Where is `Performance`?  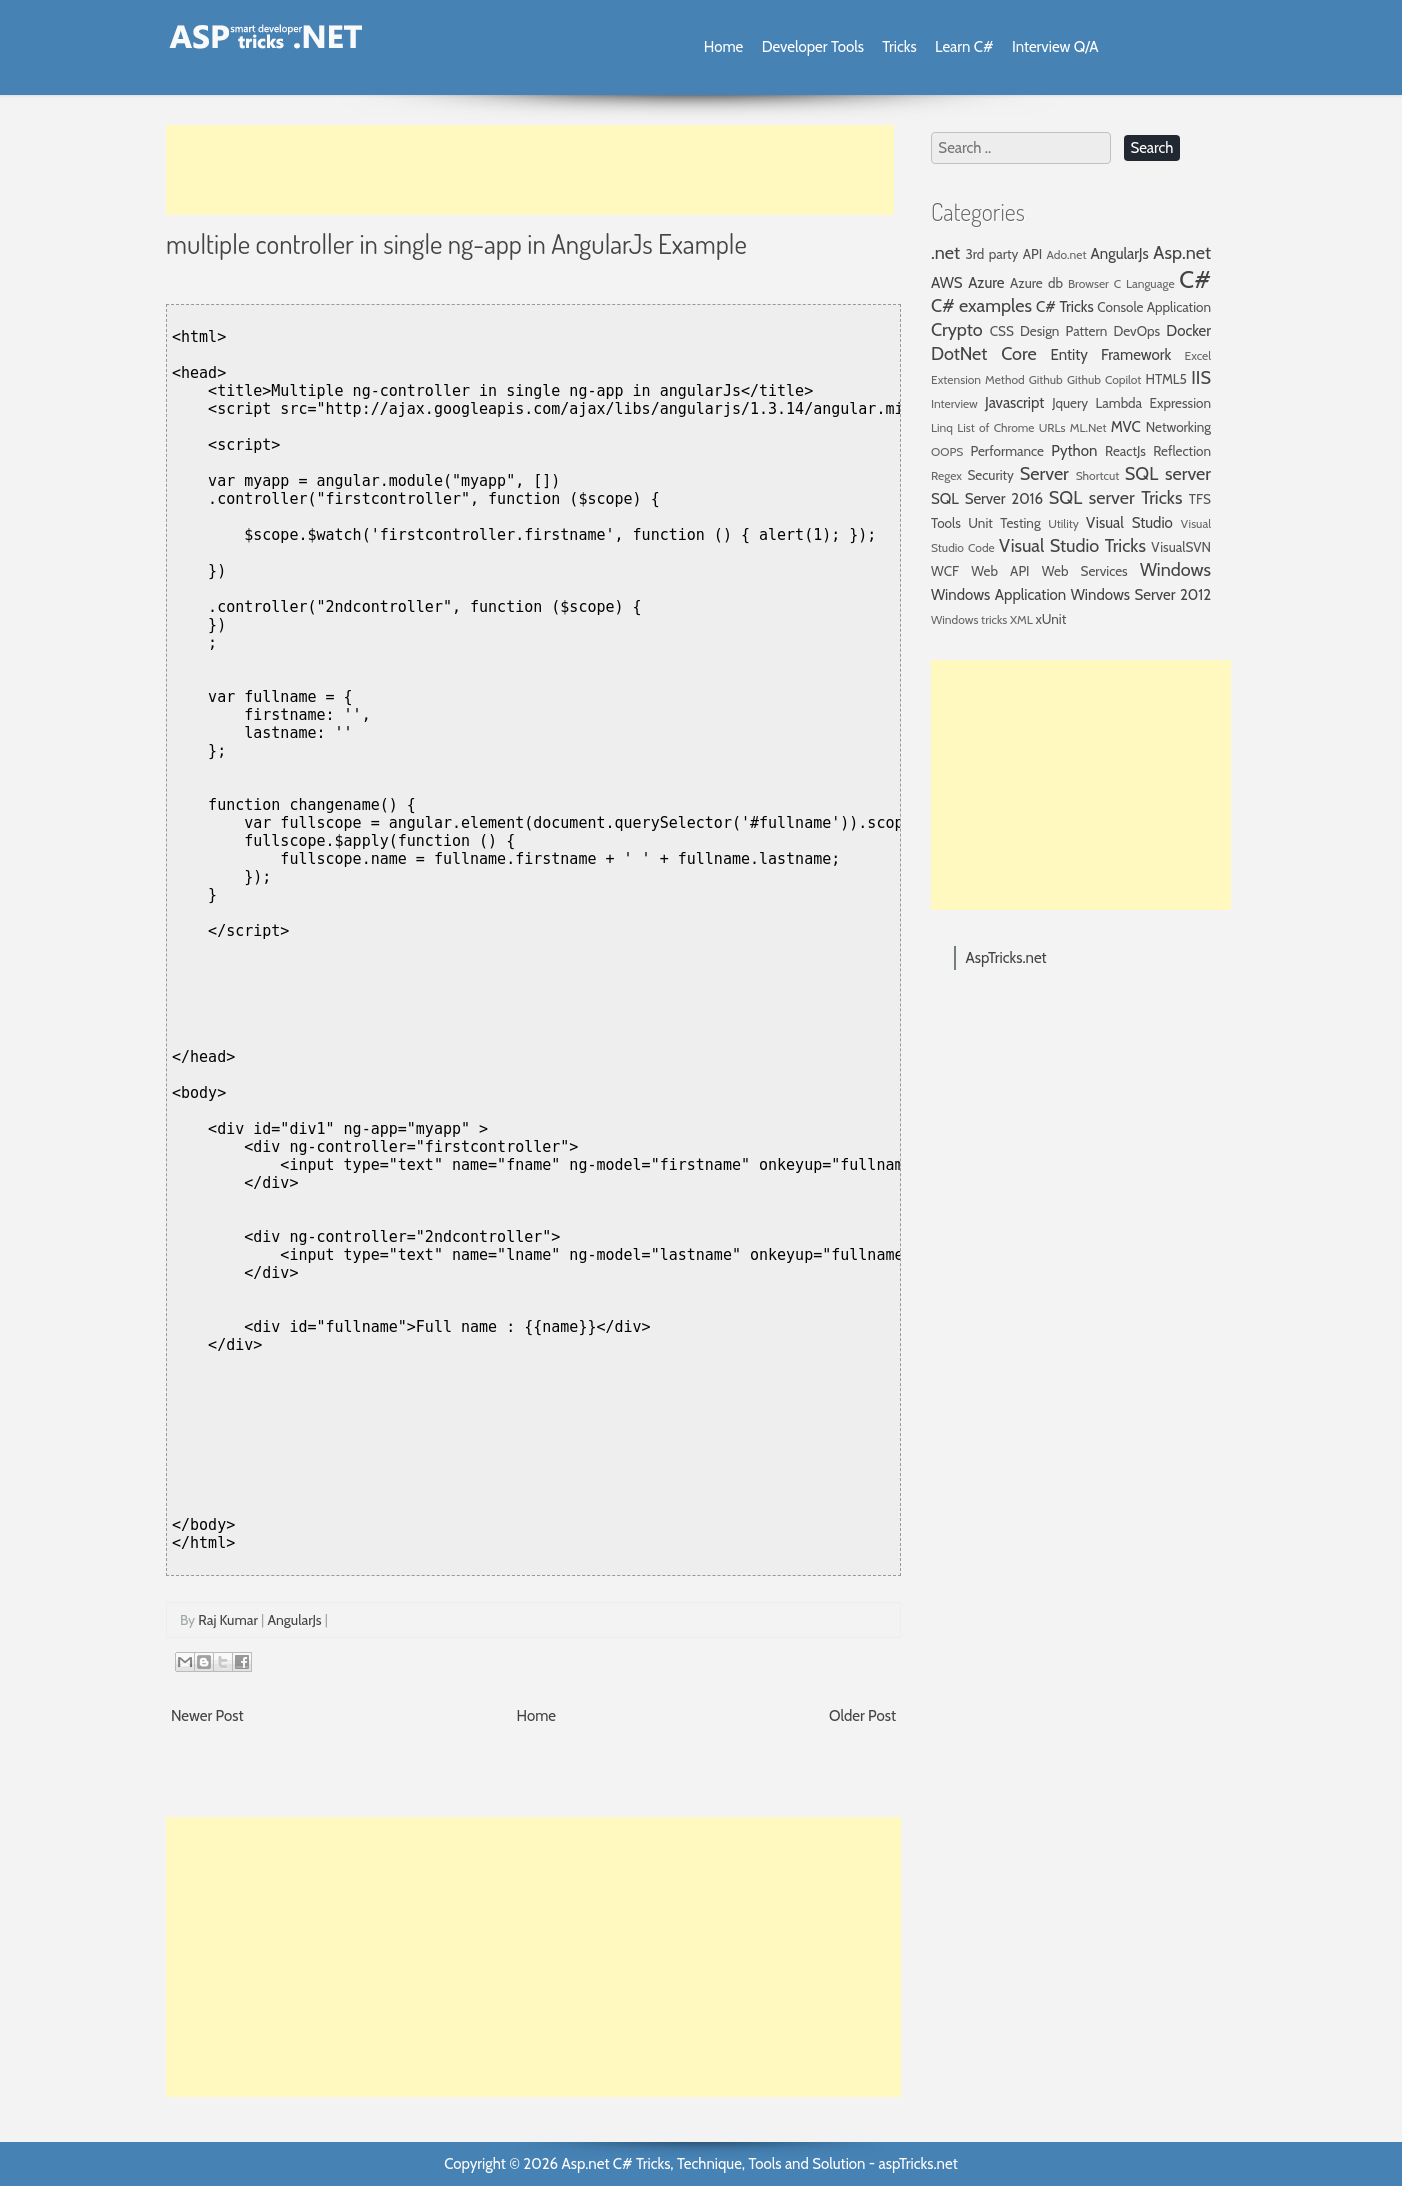 Performance is located at coordinates (1007, 451).